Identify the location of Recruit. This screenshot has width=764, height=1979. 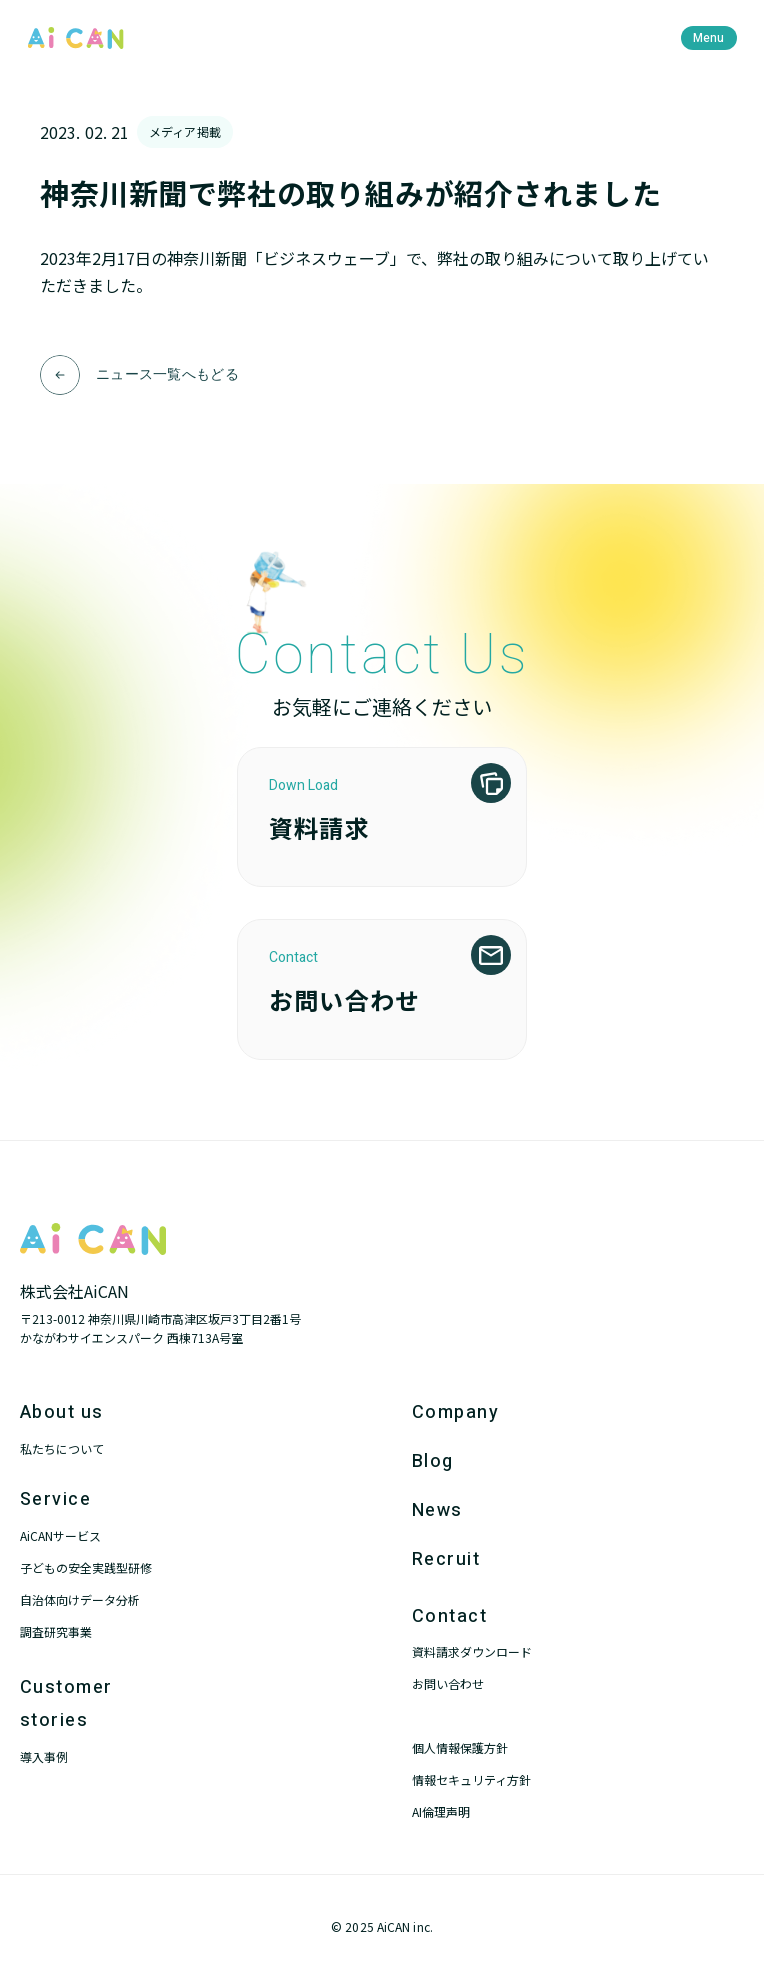
(446, 1559).